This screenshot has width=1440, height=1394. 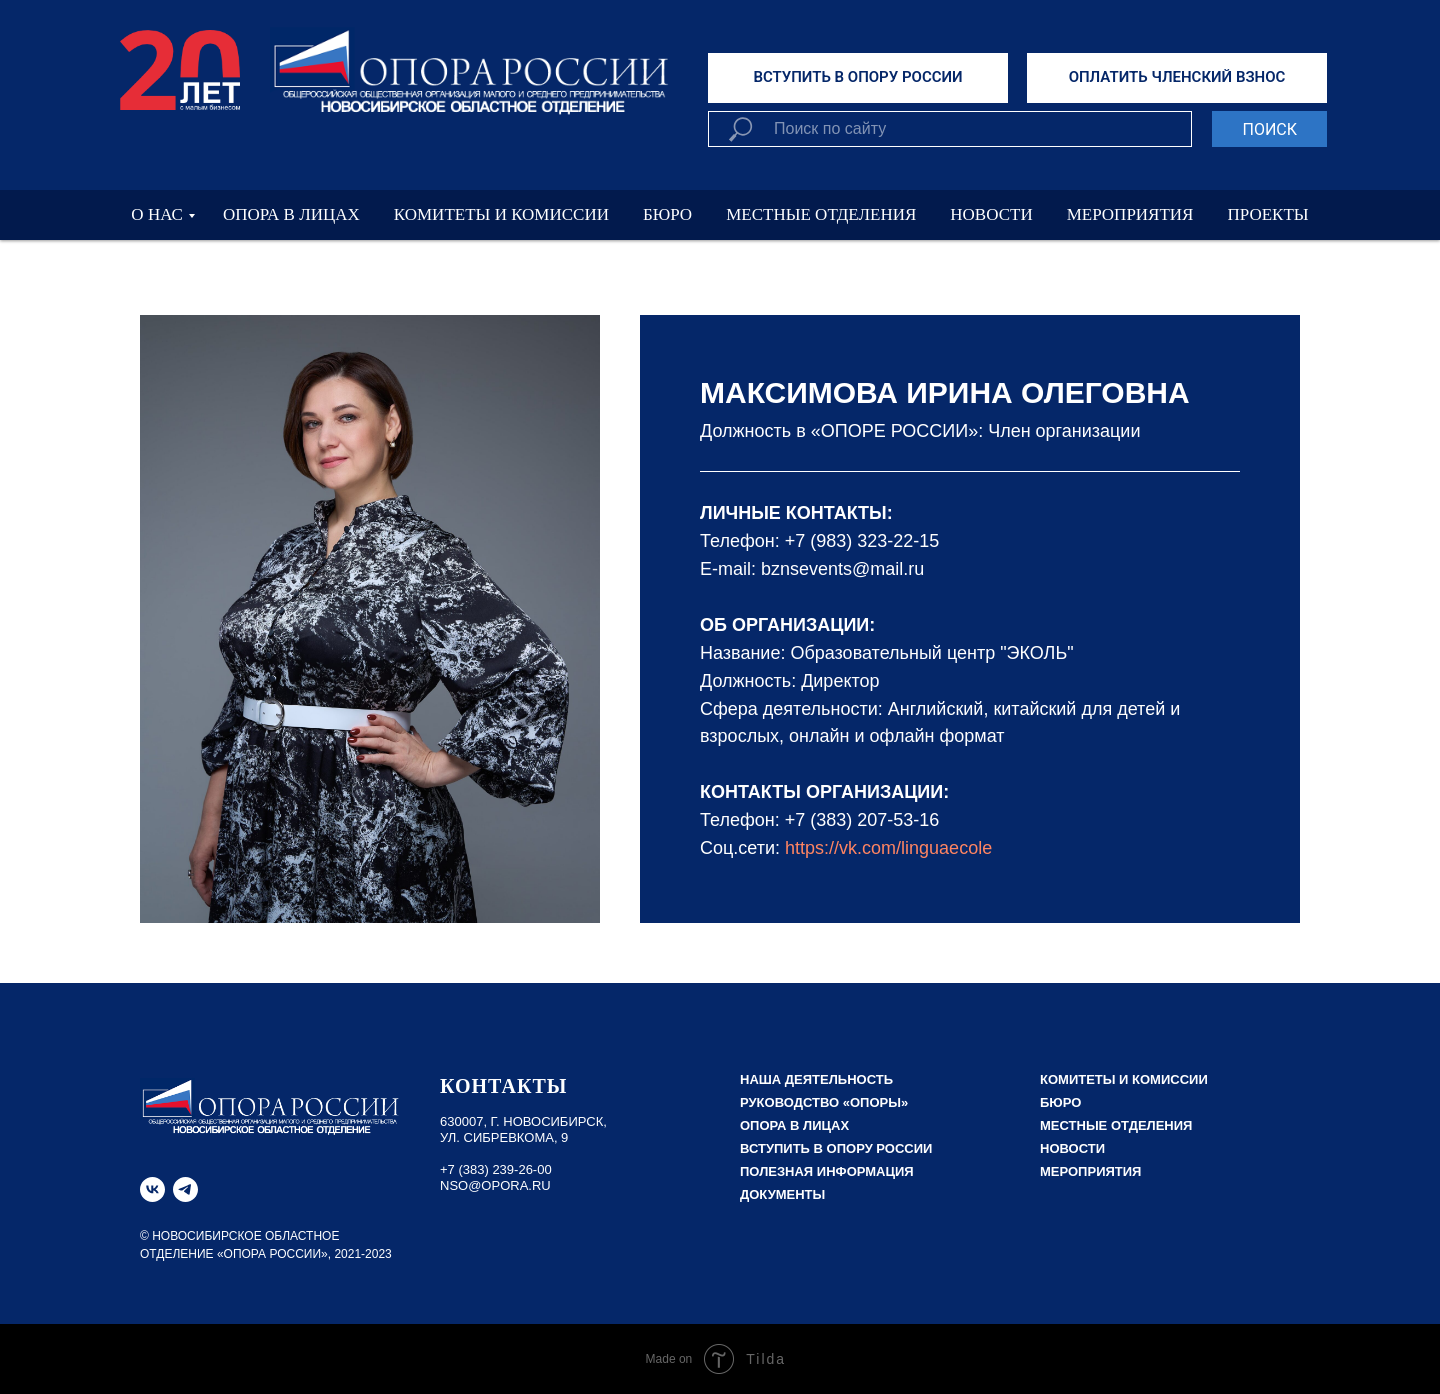 What do you see at coordinates (836, 1148) in the screenshot?
I see `Вступить в Опору России` at bounding box center [836, 1148].